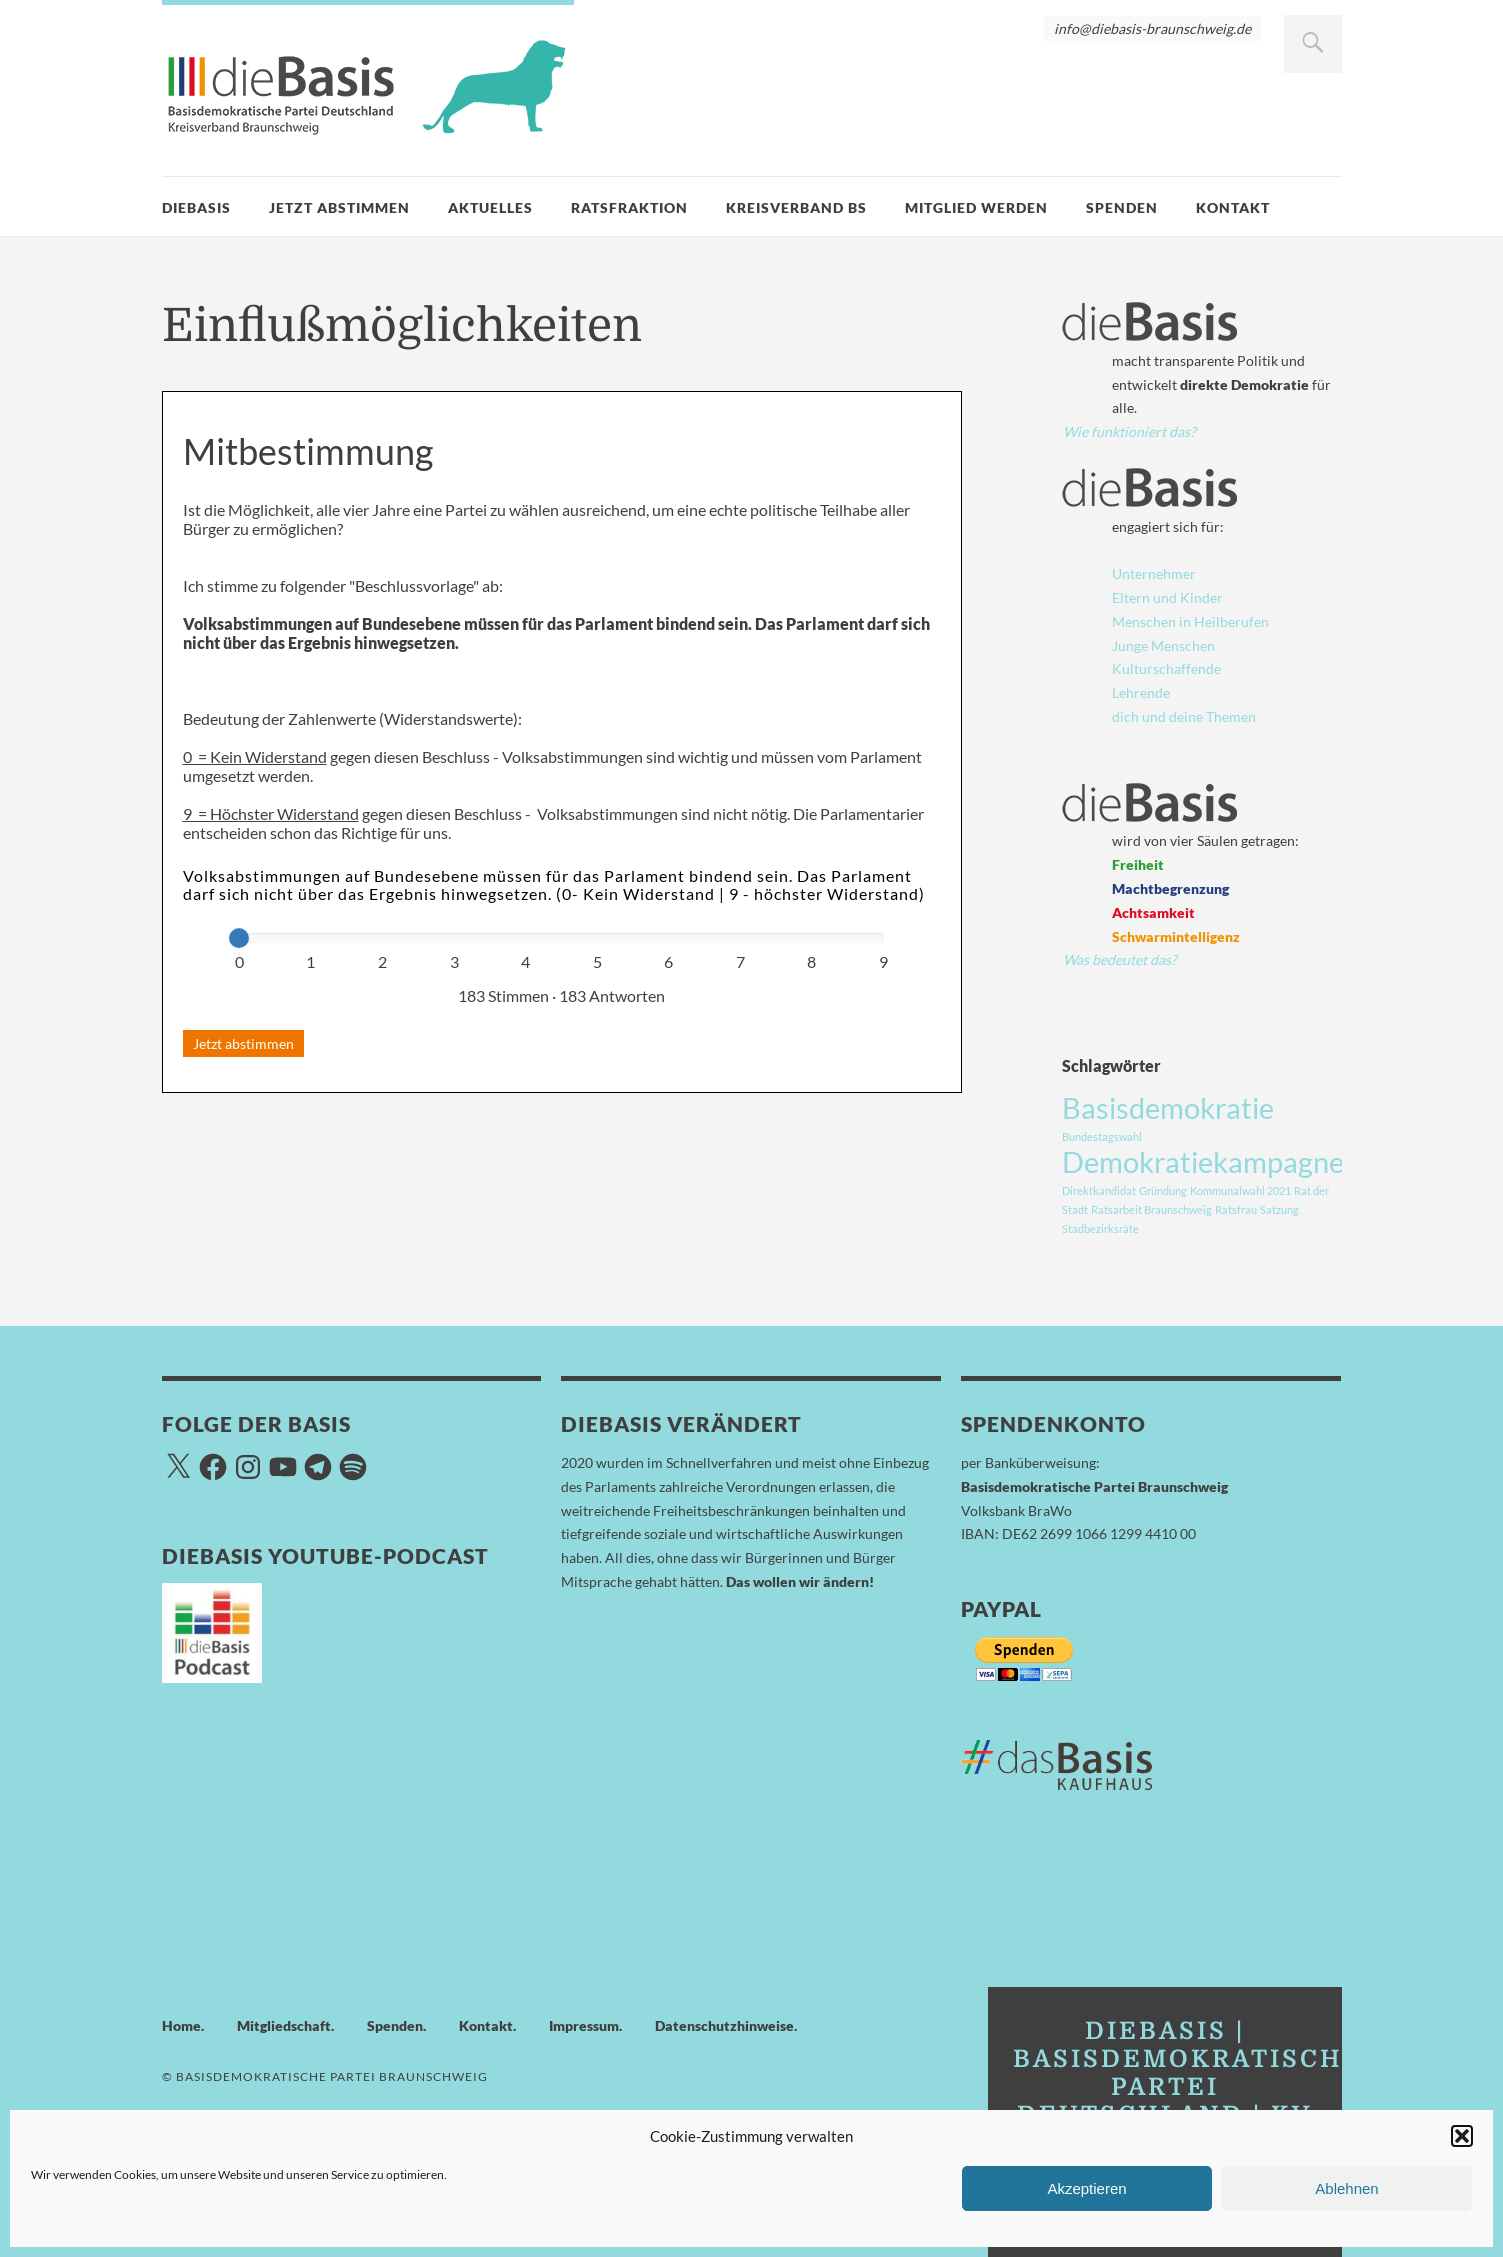 This screenshot has height=2257, width=1503. Describe the element at coordinates (1233, 207) in the screenshot. I see `Kontakt` at that location.